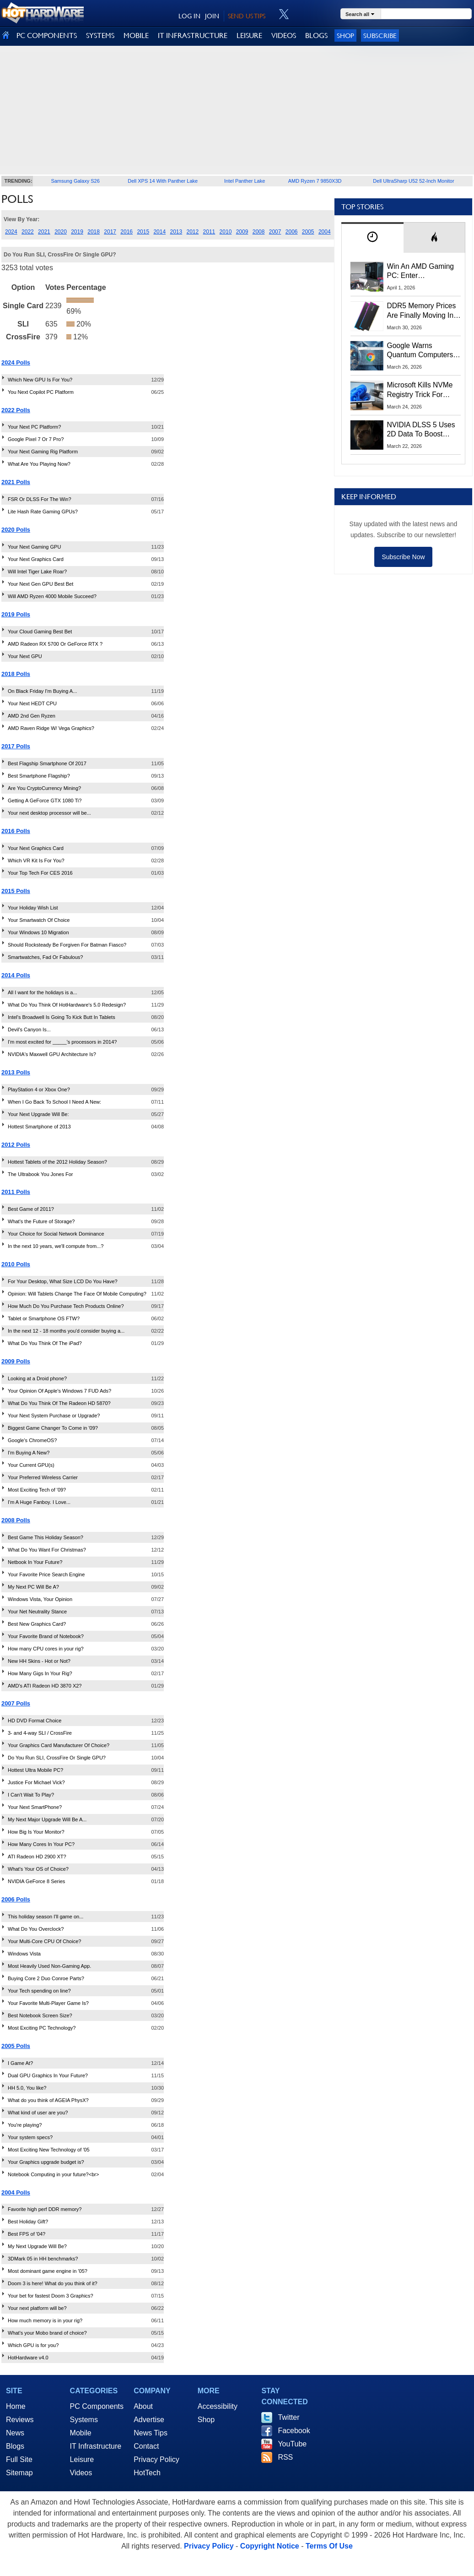 The width and height of the screenshot is (474, 2576). What do you see at coordinates (43, 451) in the screenshot?
I see `Your Next Gaming Rig Platform` at bounding box center [43, 451].